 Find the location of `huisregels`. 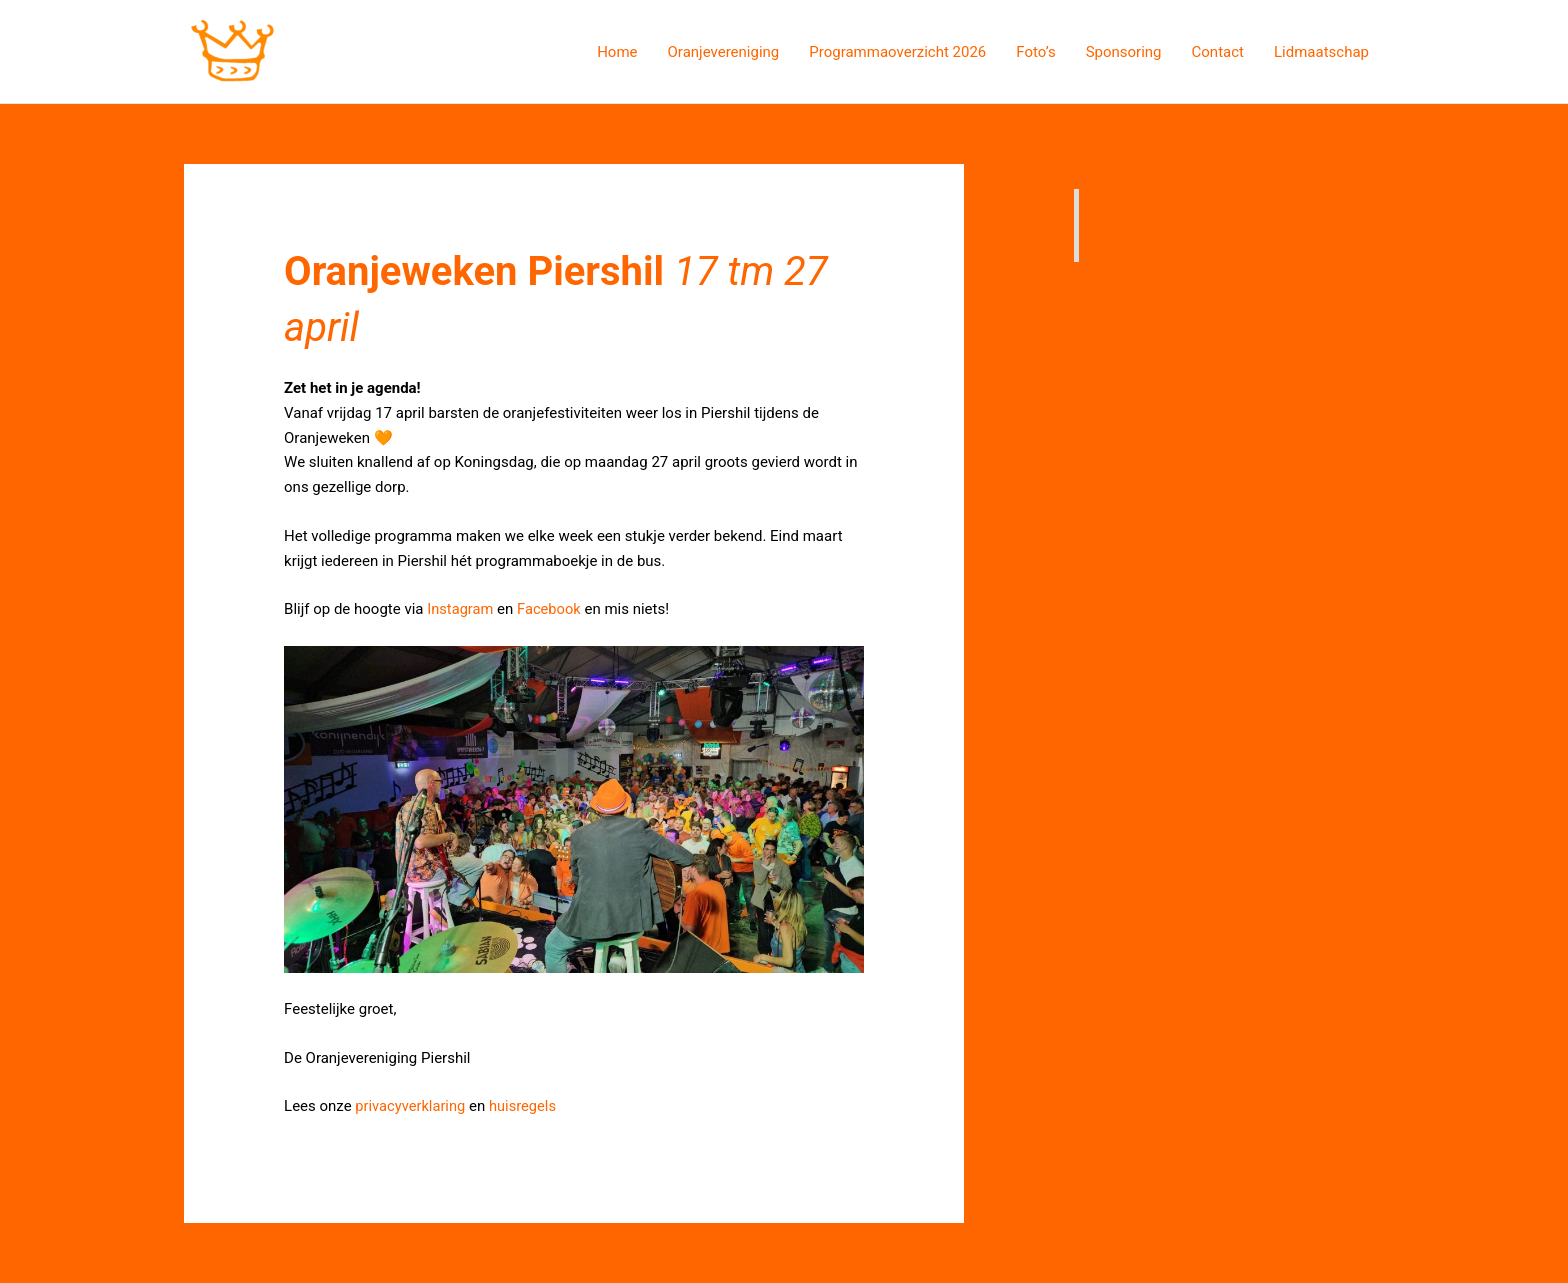

huisregels is located at coordinates (526, 1106).